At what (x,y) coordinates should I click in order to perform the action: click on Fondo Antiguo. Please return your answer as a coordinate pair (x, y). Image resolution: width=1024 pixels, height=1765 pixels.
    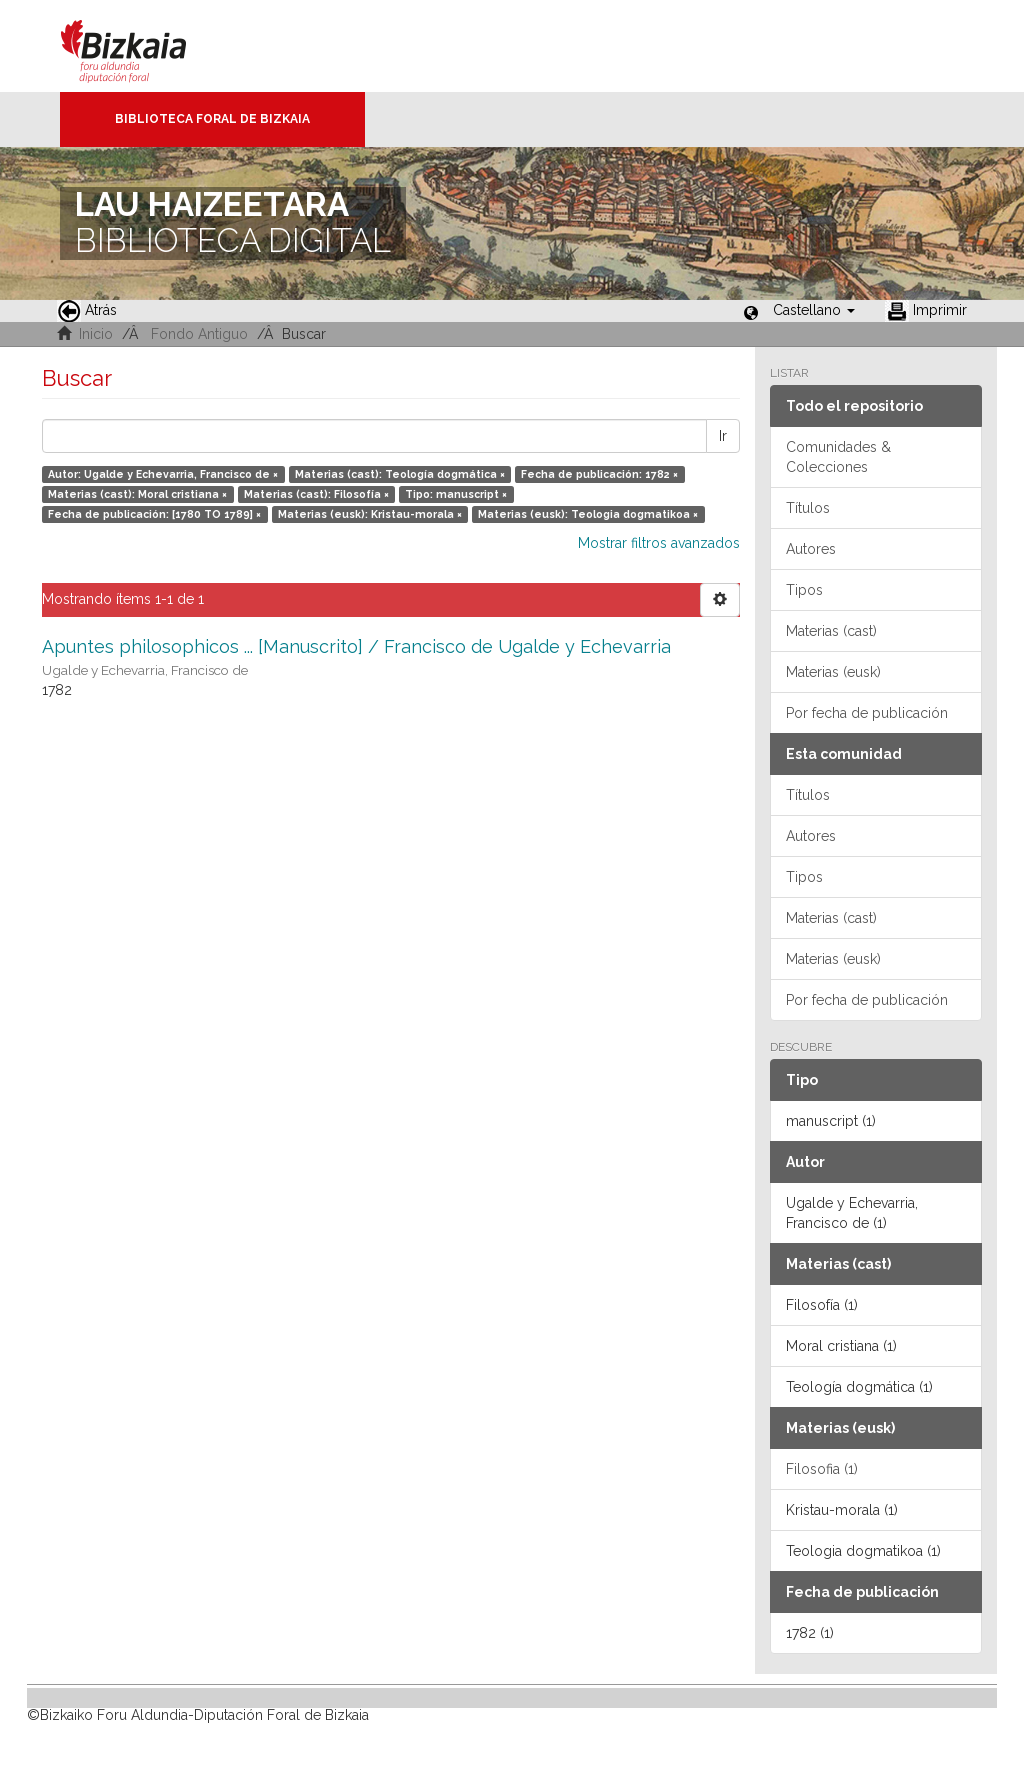
    Looking at the image, I should click on (199, 334).